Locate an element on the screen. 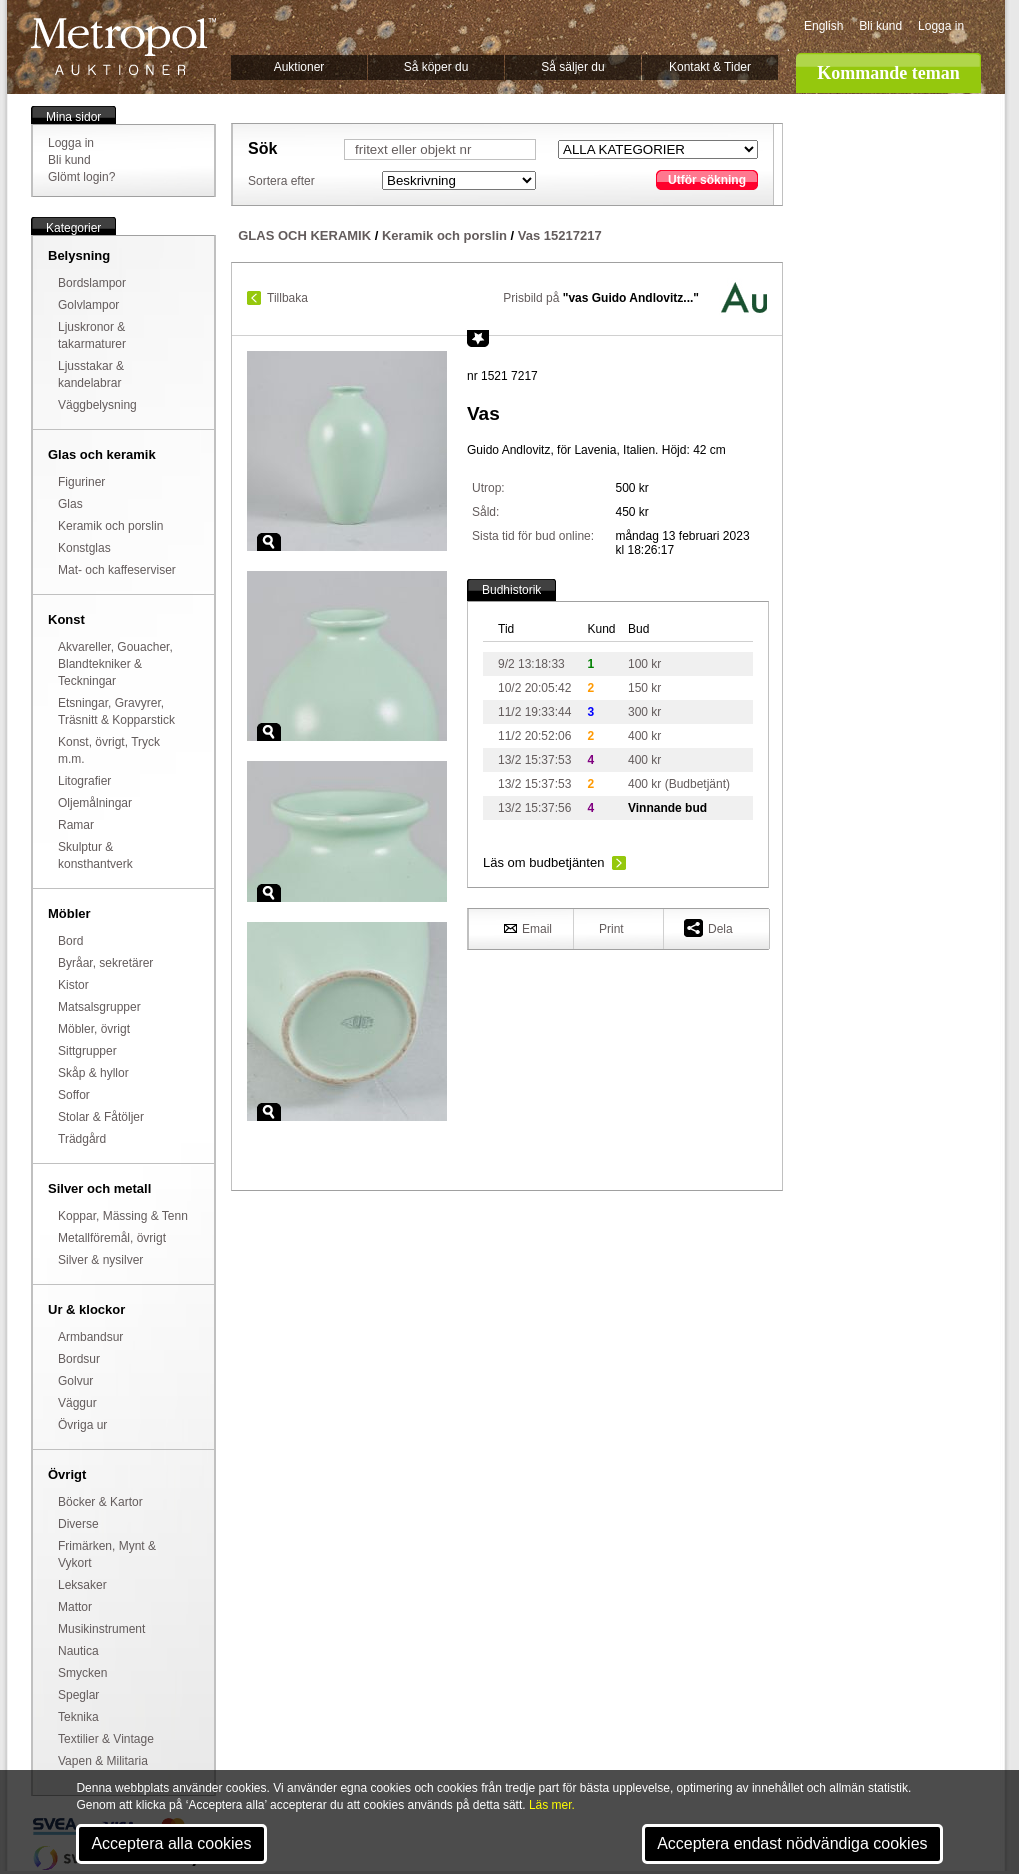 This screenshot has height=1874, width=1019. Matsalsgrupper is located at coordinates (99, 1007).